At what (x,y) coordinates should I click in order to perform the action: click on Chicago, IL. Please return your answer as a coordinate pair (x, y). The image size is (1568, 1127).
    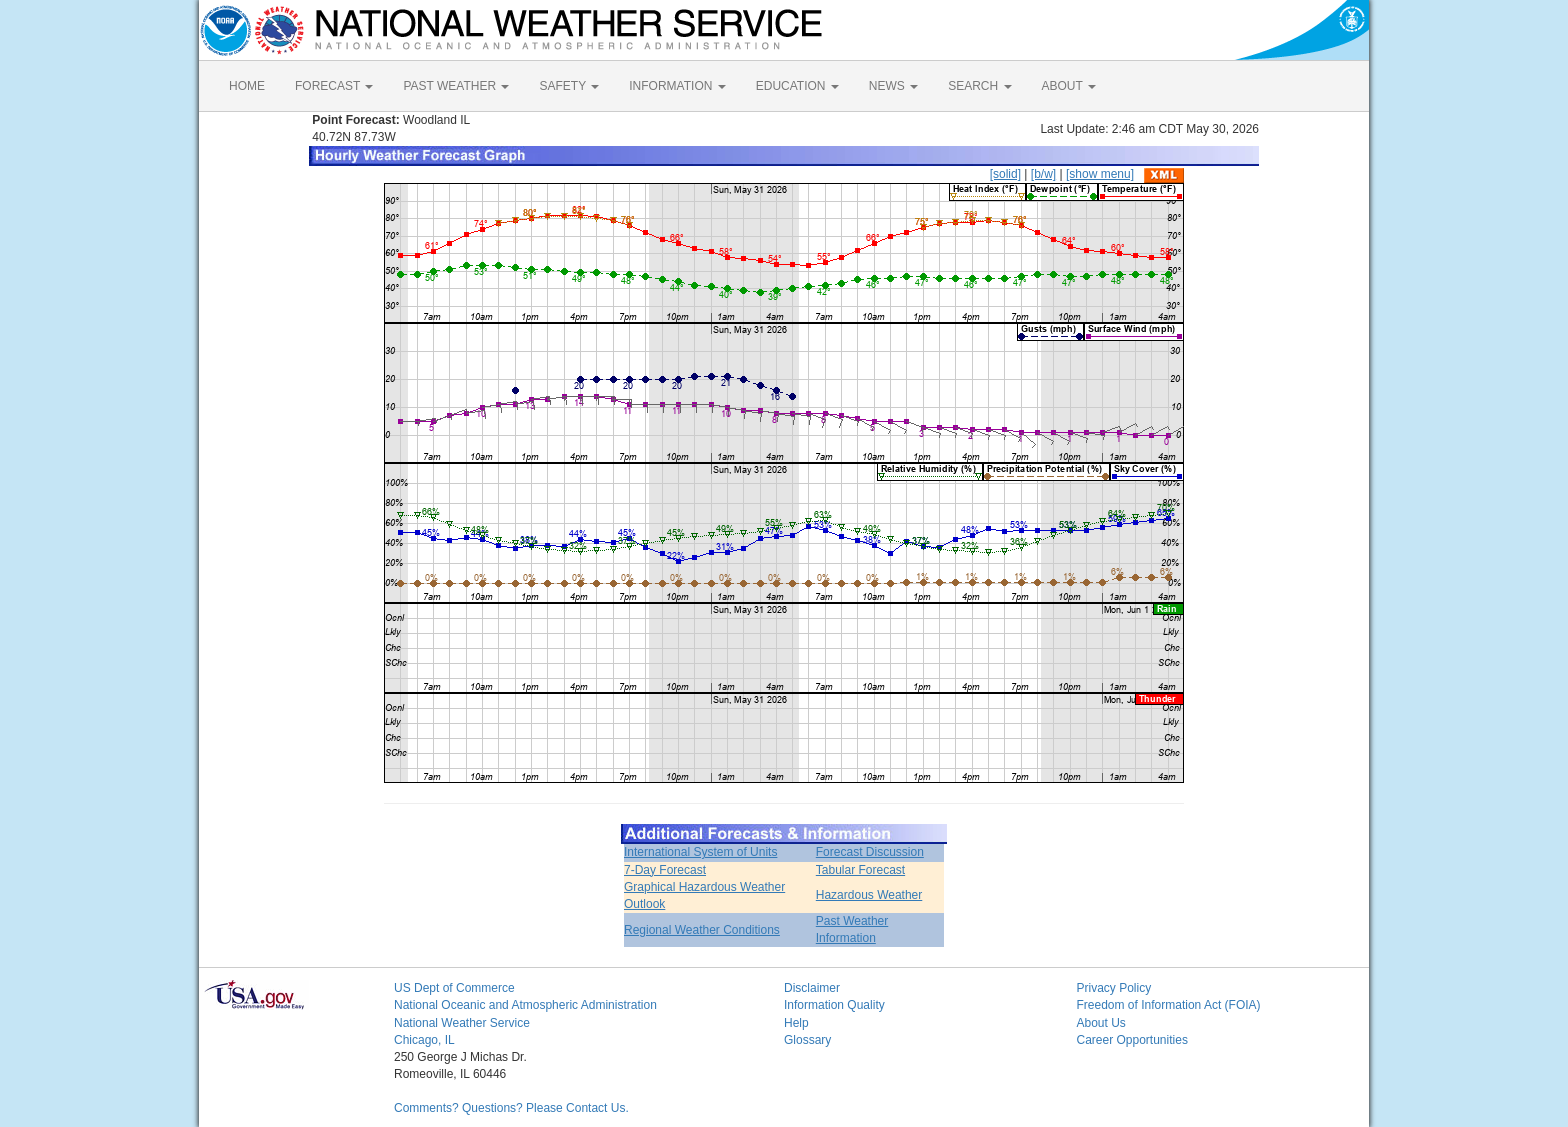
    Looking at the image, I should click on (424, 1040).